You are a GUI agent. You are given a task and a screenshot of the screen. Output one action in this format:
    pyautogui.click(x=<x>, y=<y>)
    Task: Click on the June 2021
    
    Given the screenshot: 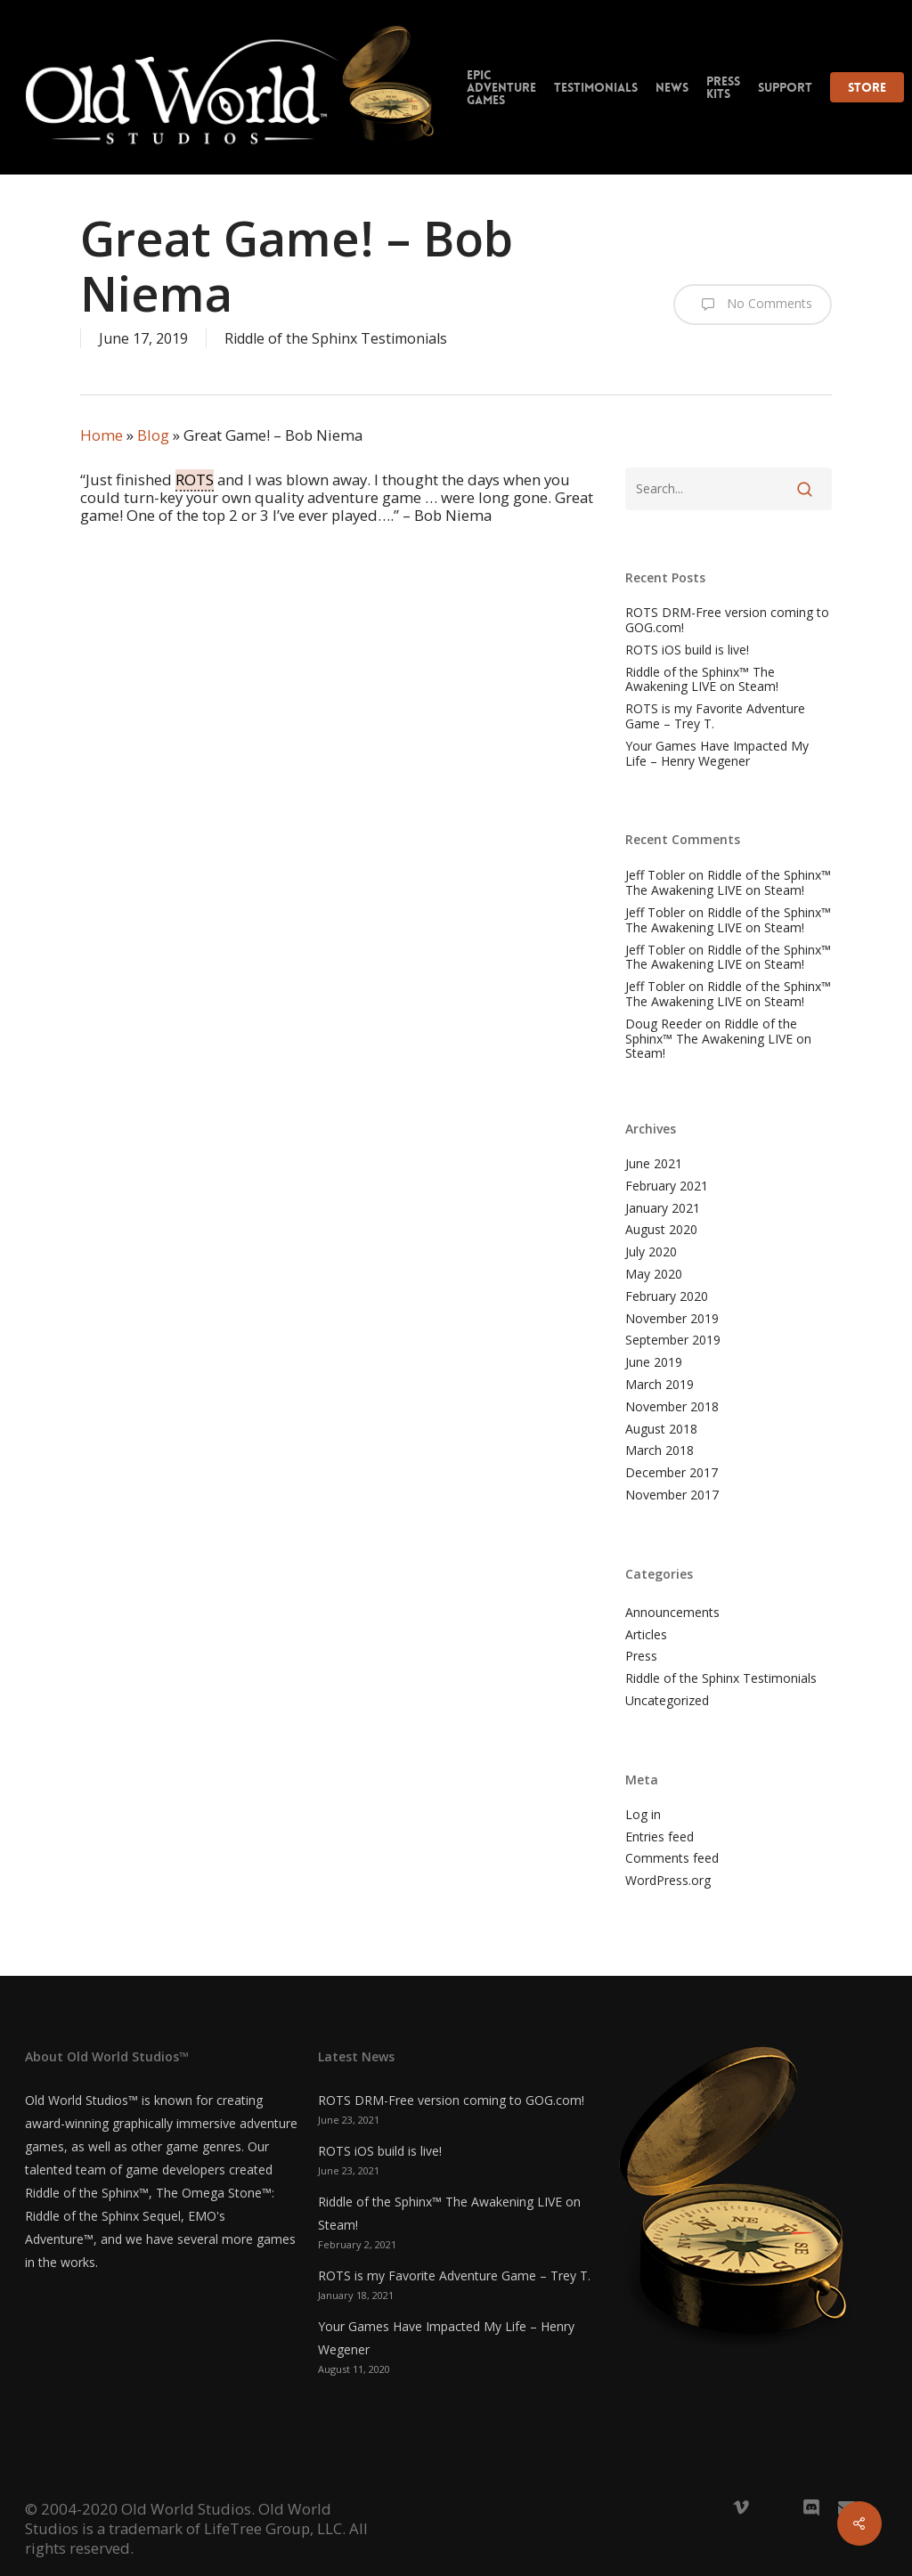 What is the action you would take?
    pyautogui.click(x=653, y=1164)
    